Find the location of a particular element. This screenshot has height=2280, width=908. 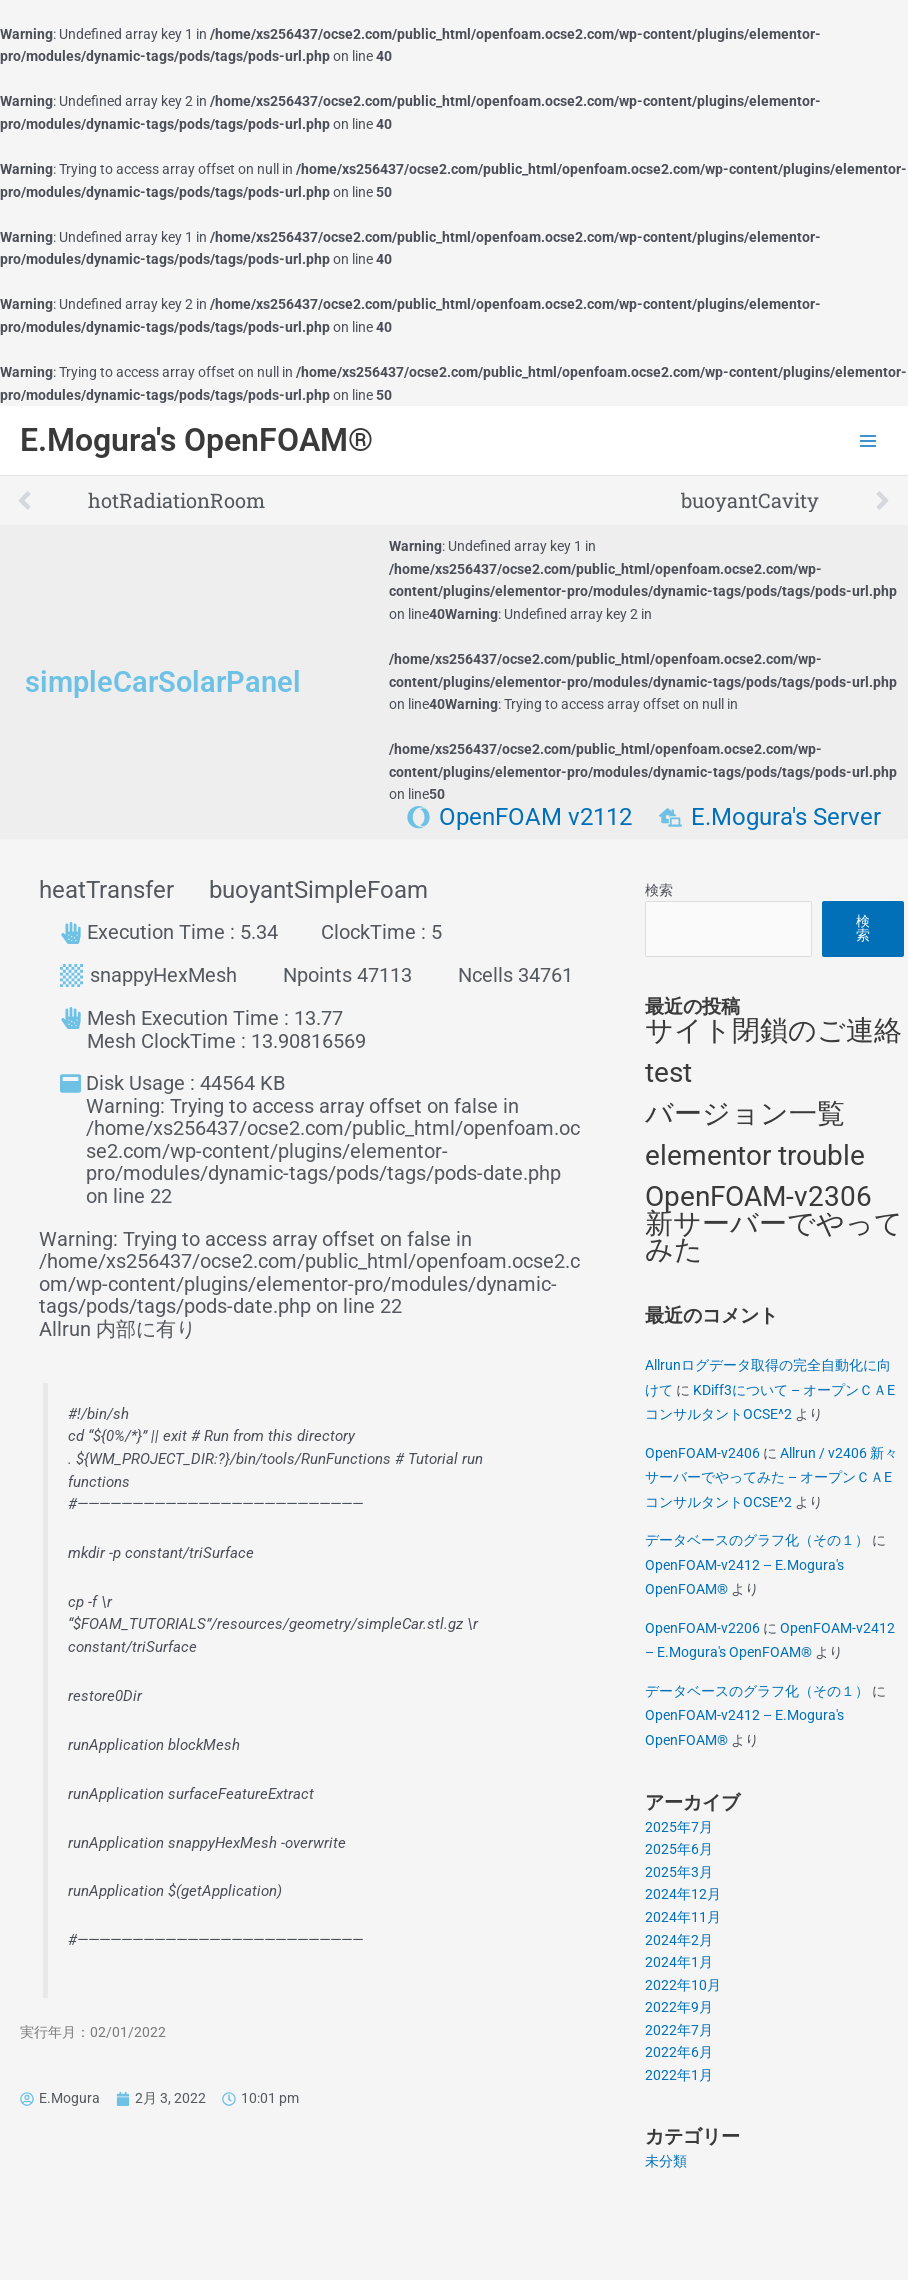

elementor trouble is located at coordinates (755, 1155).